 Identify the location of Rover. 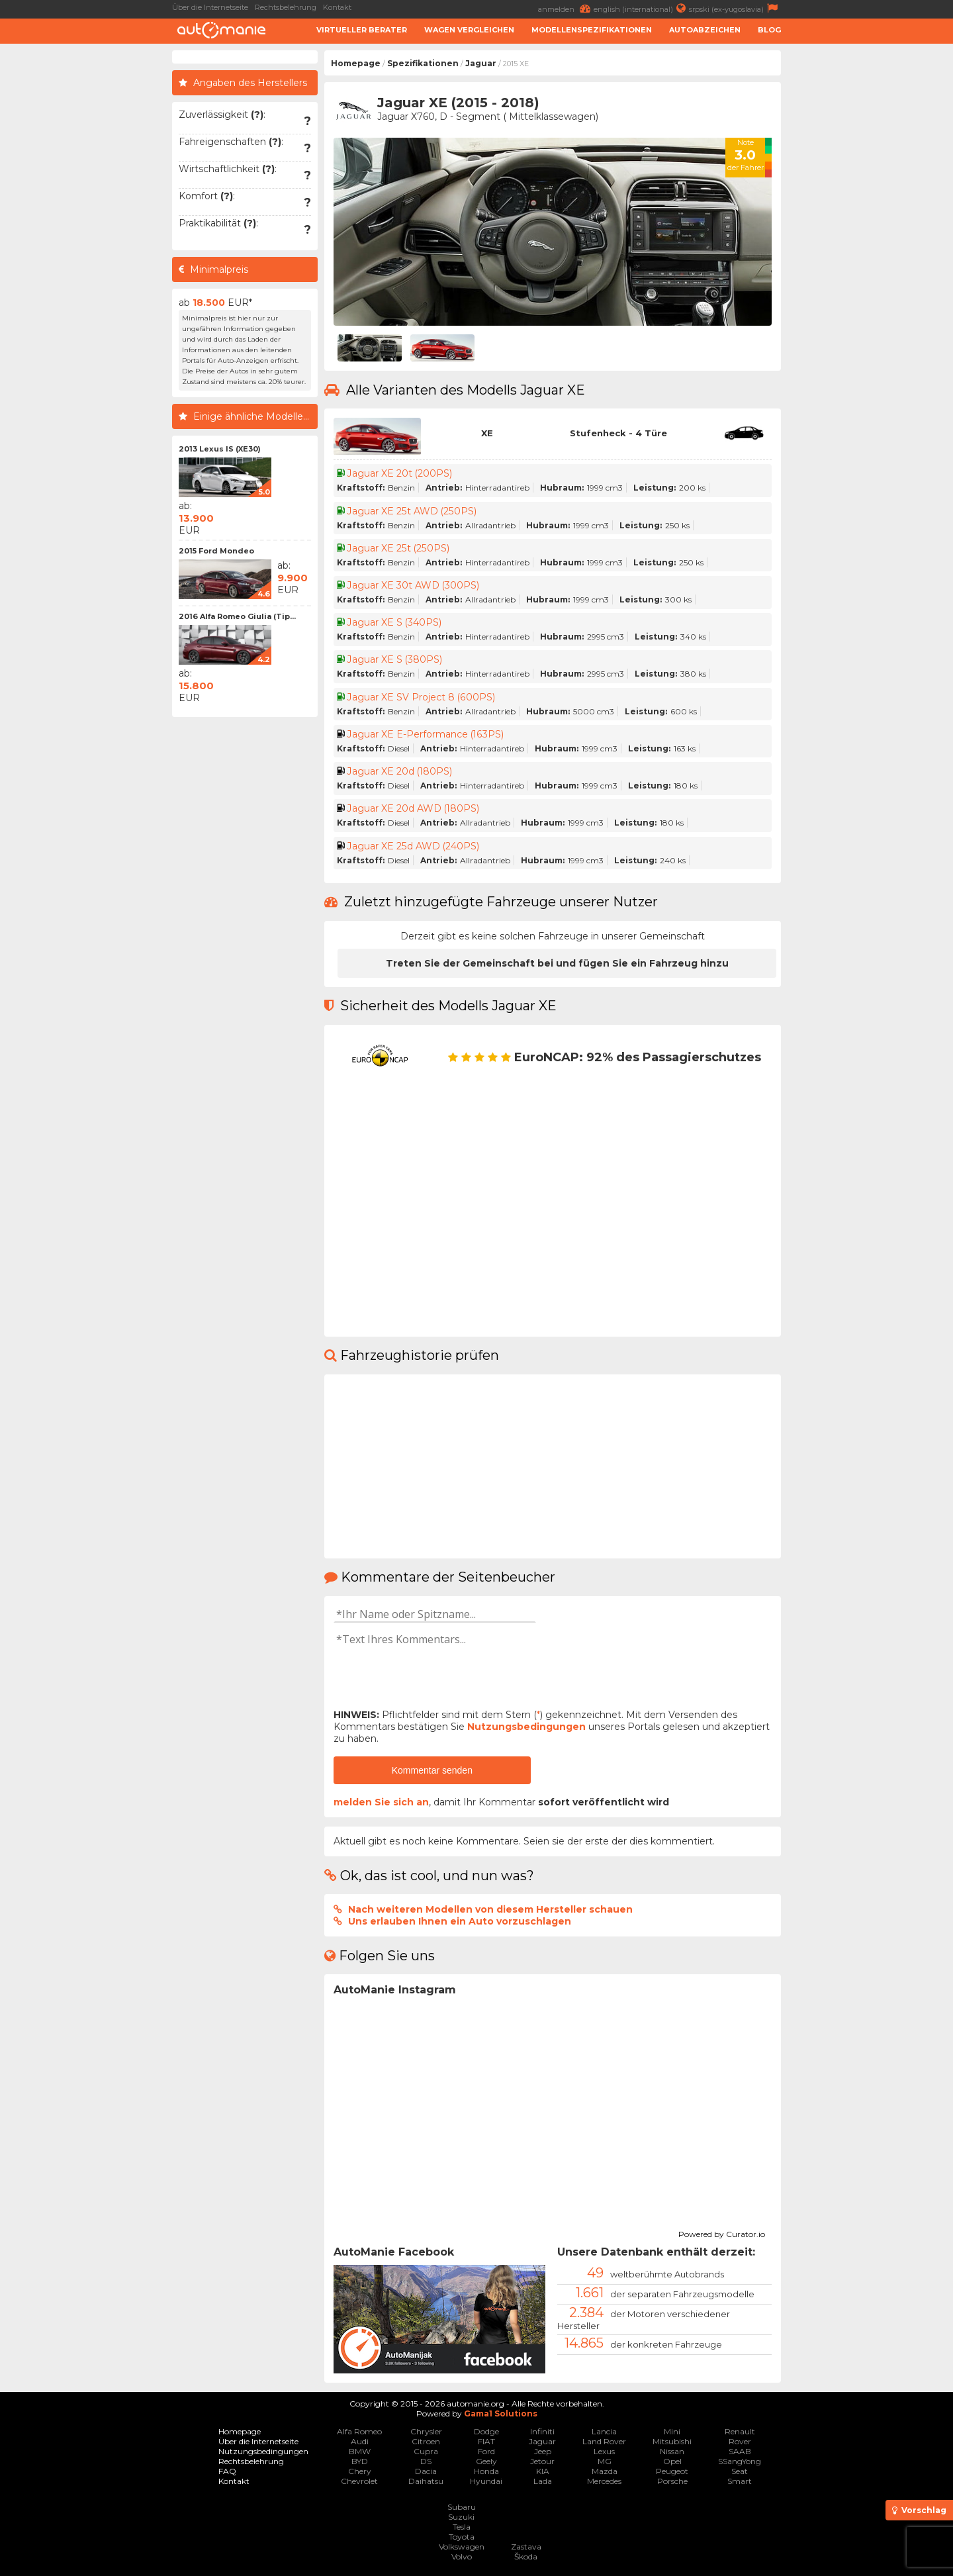
(740, 2441).